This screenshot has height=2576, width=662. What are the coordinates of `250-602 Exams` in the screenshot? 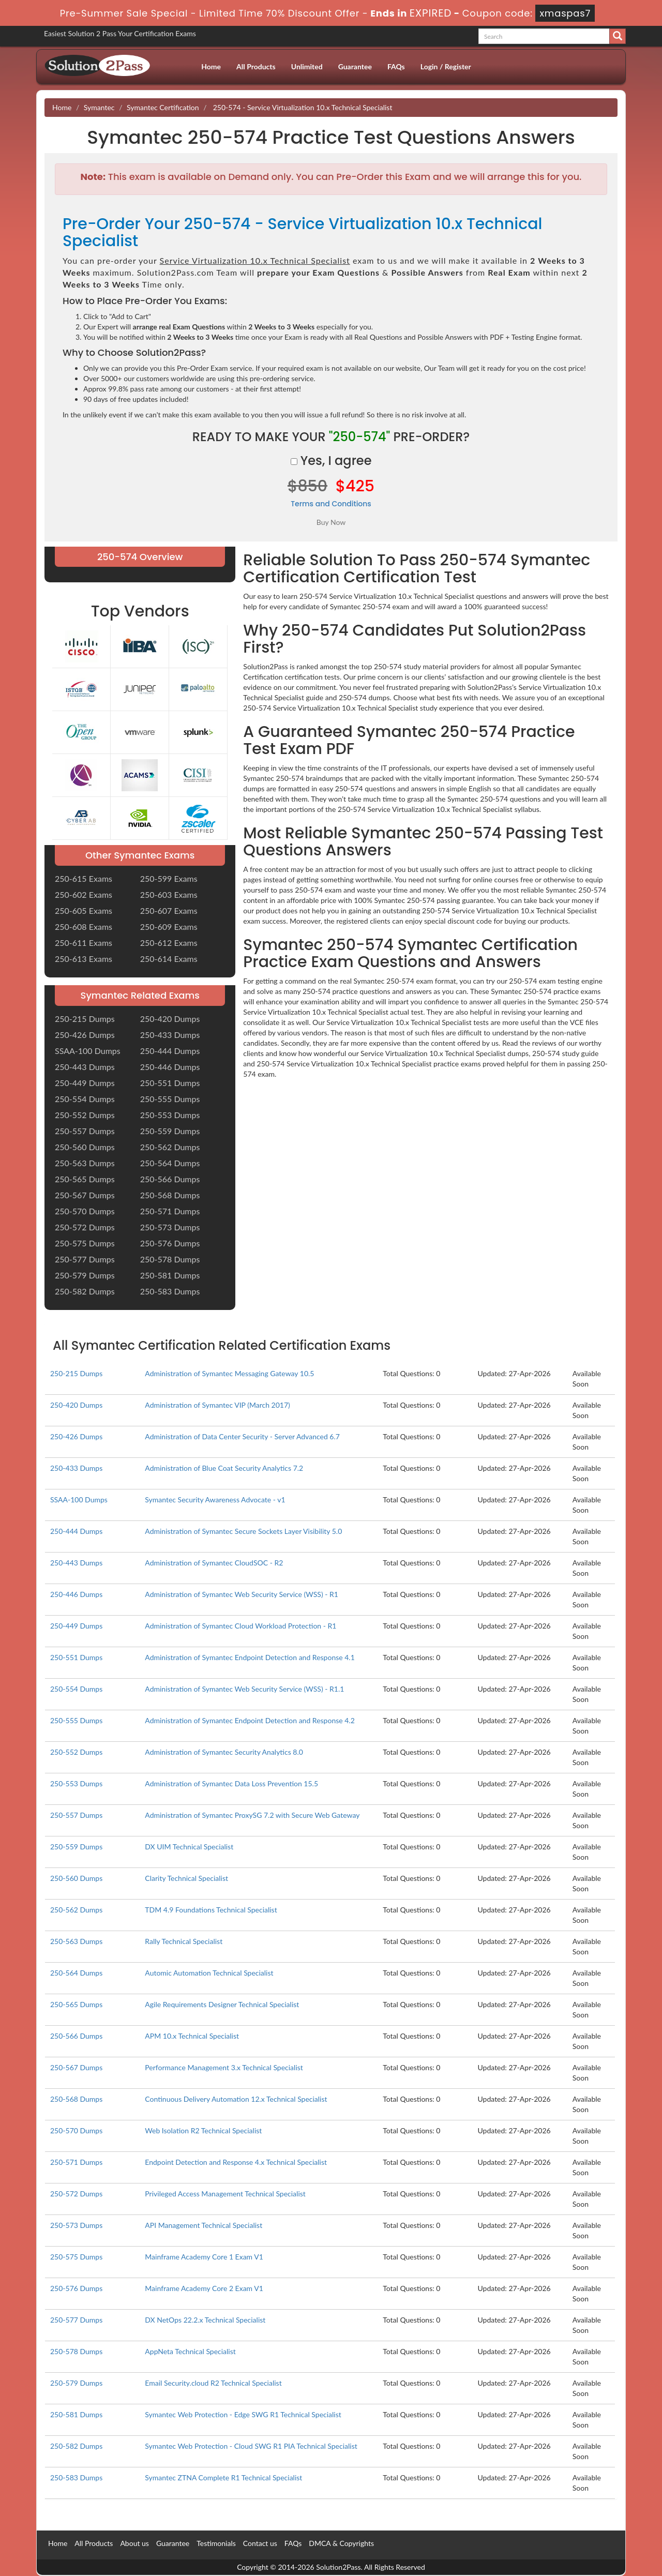 It's located at (83, 894).